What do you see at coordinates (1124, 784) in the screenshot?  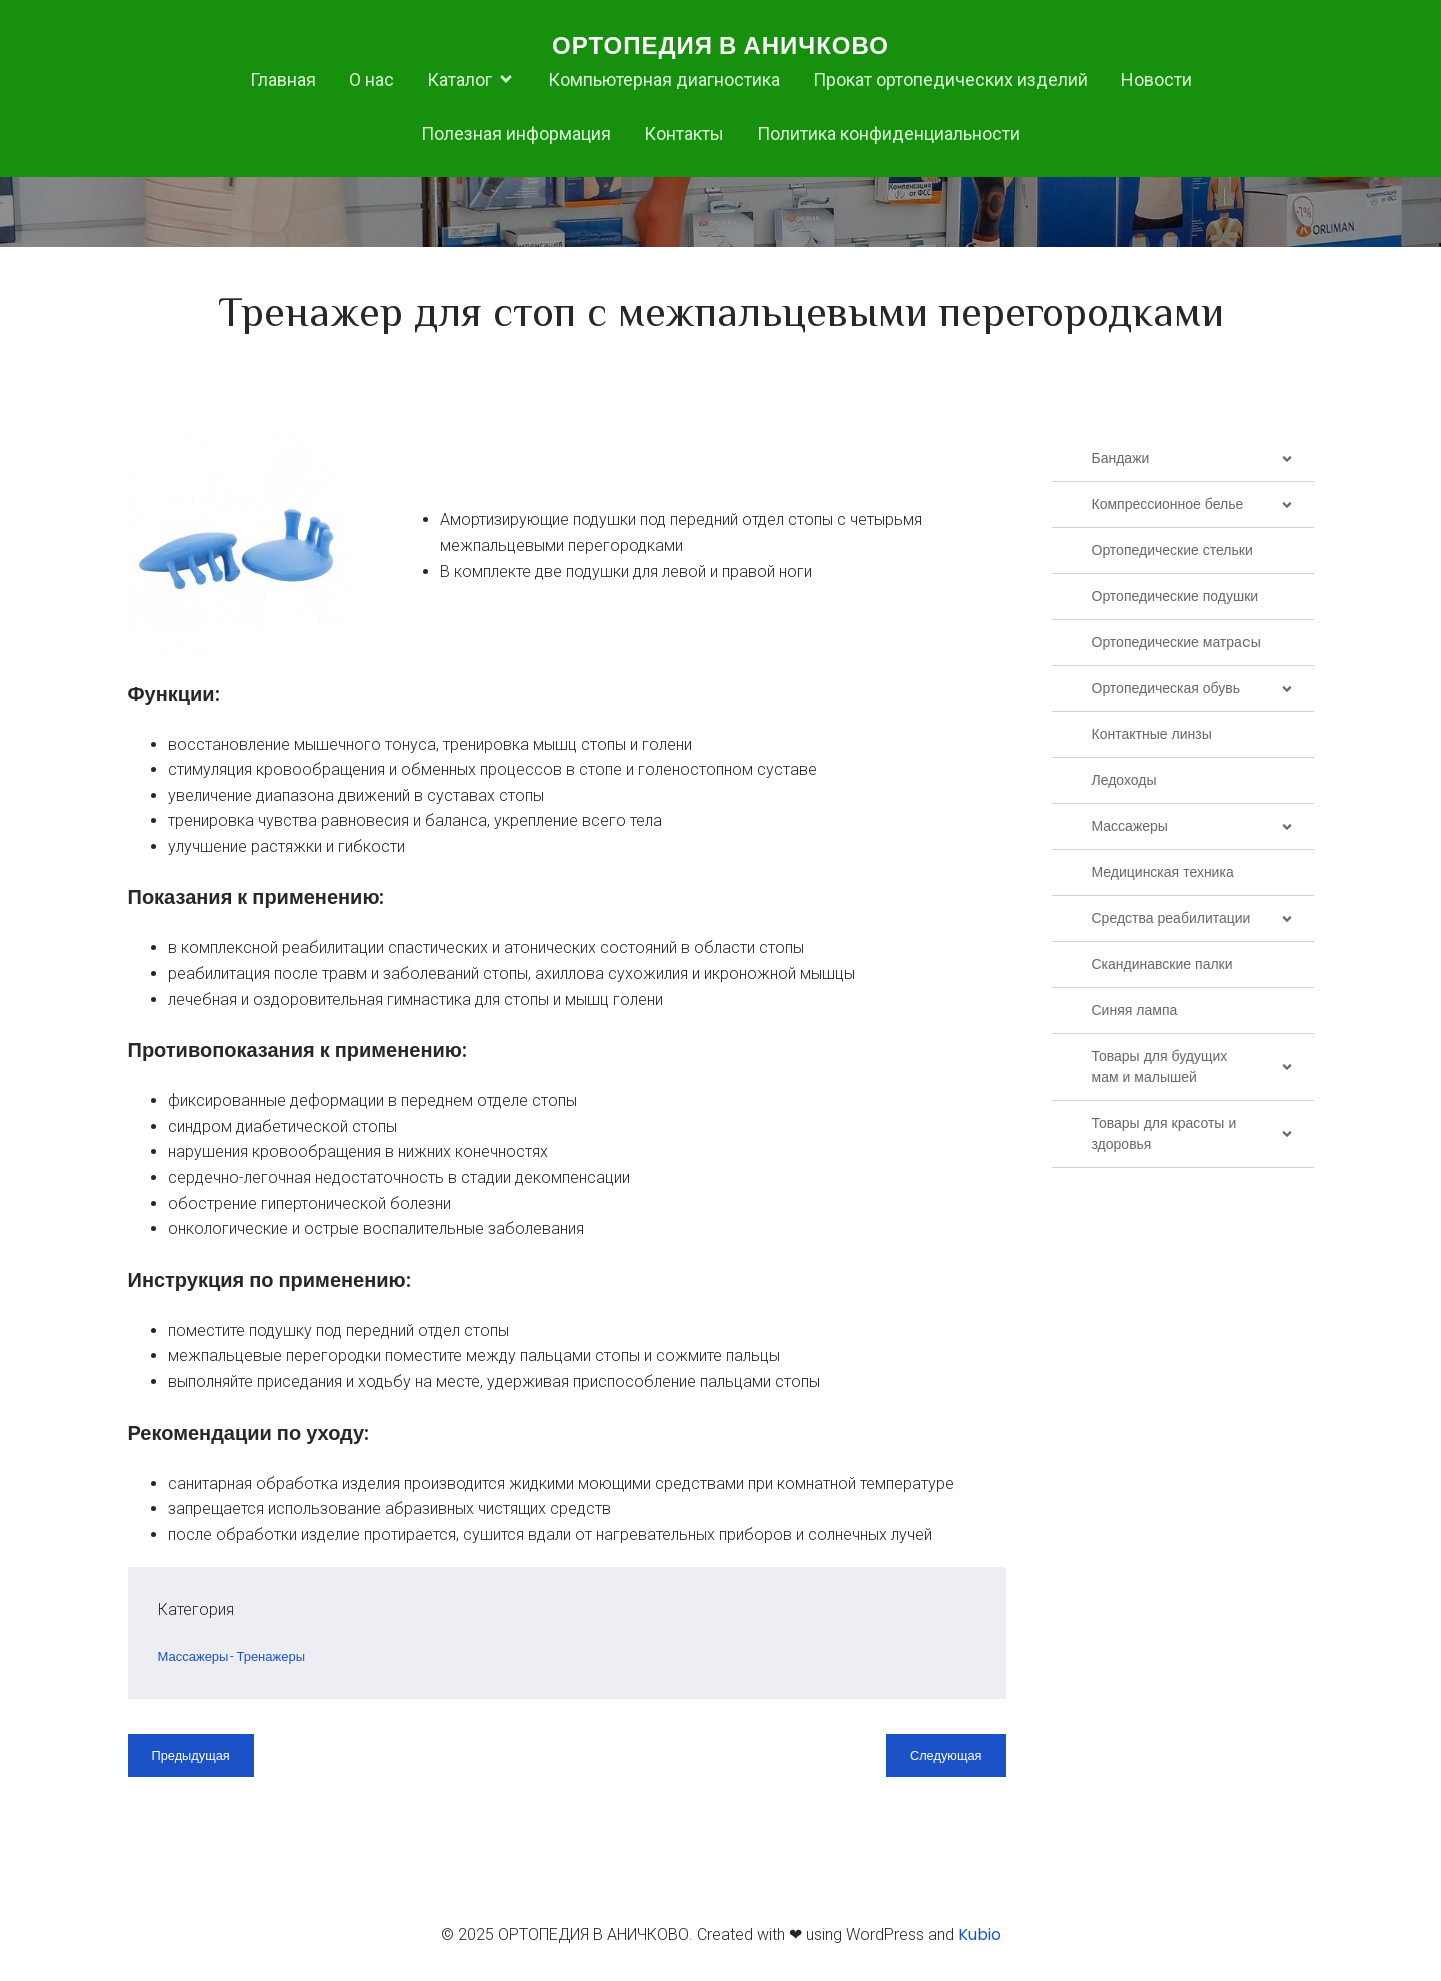 I see `Ледоходы` at bounding box center [1124, 784].